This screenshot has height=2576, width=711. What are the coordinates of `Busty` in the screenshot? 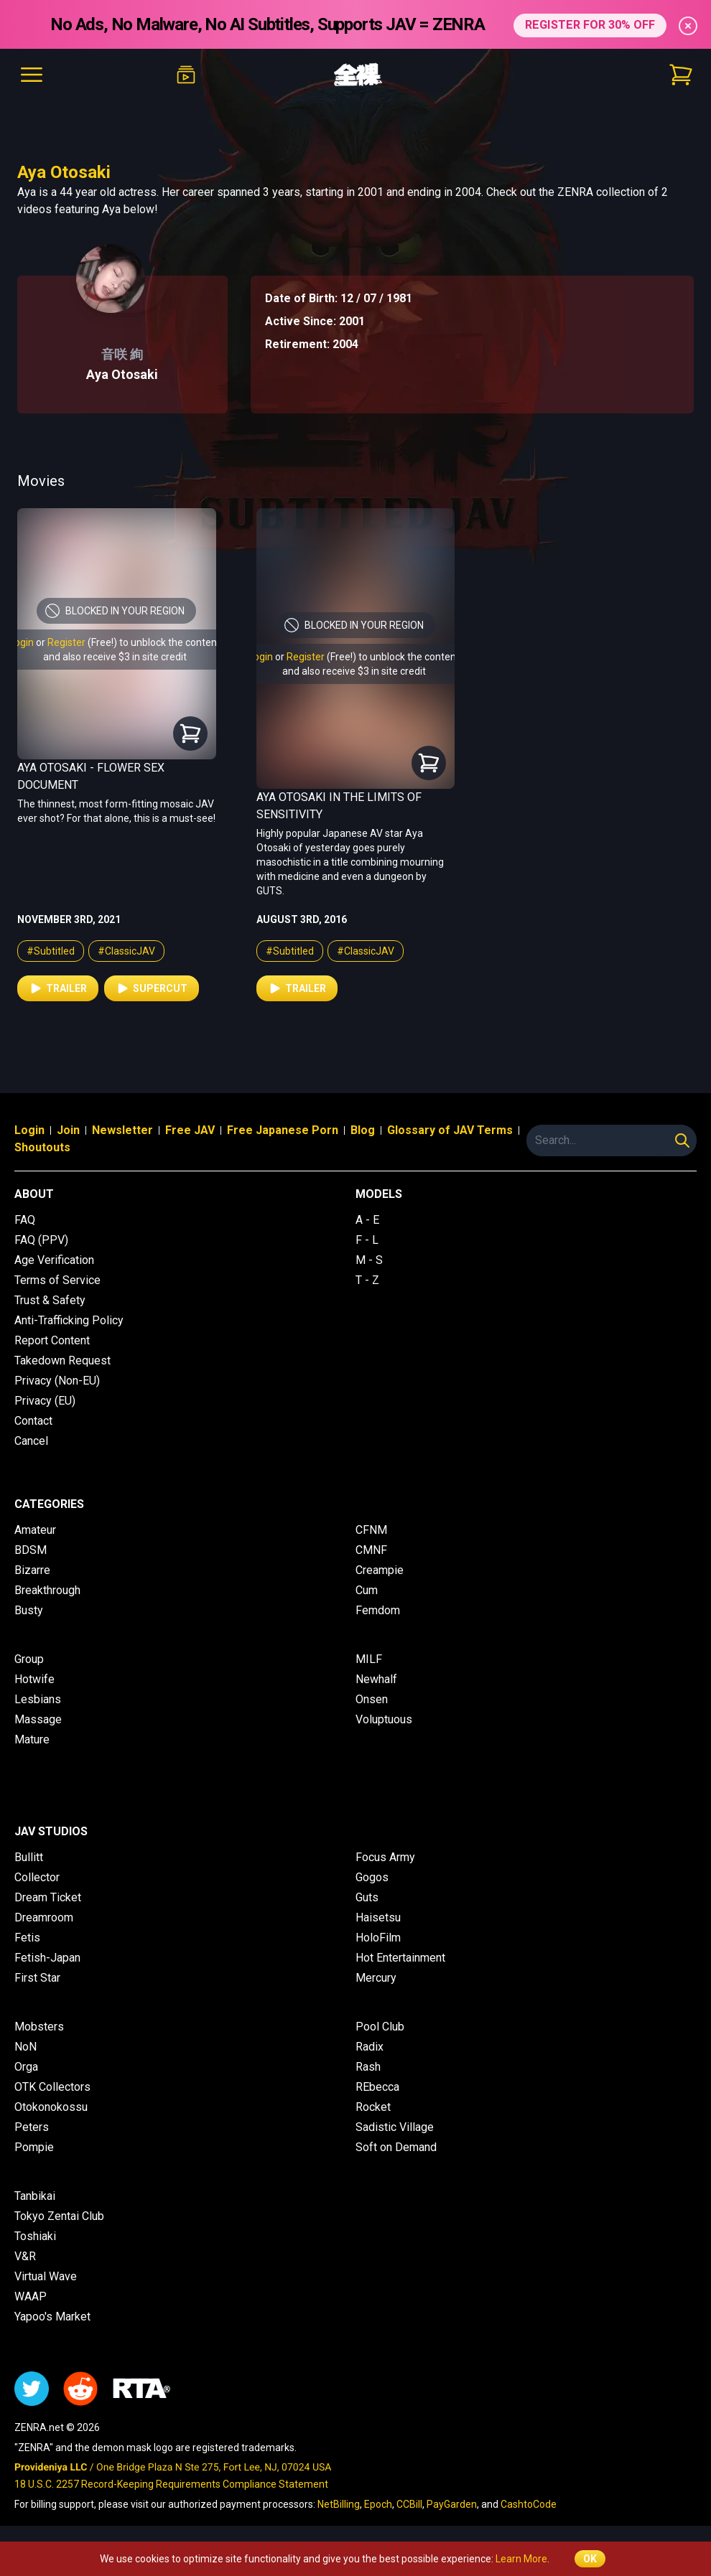 It's located at (28, 1610).